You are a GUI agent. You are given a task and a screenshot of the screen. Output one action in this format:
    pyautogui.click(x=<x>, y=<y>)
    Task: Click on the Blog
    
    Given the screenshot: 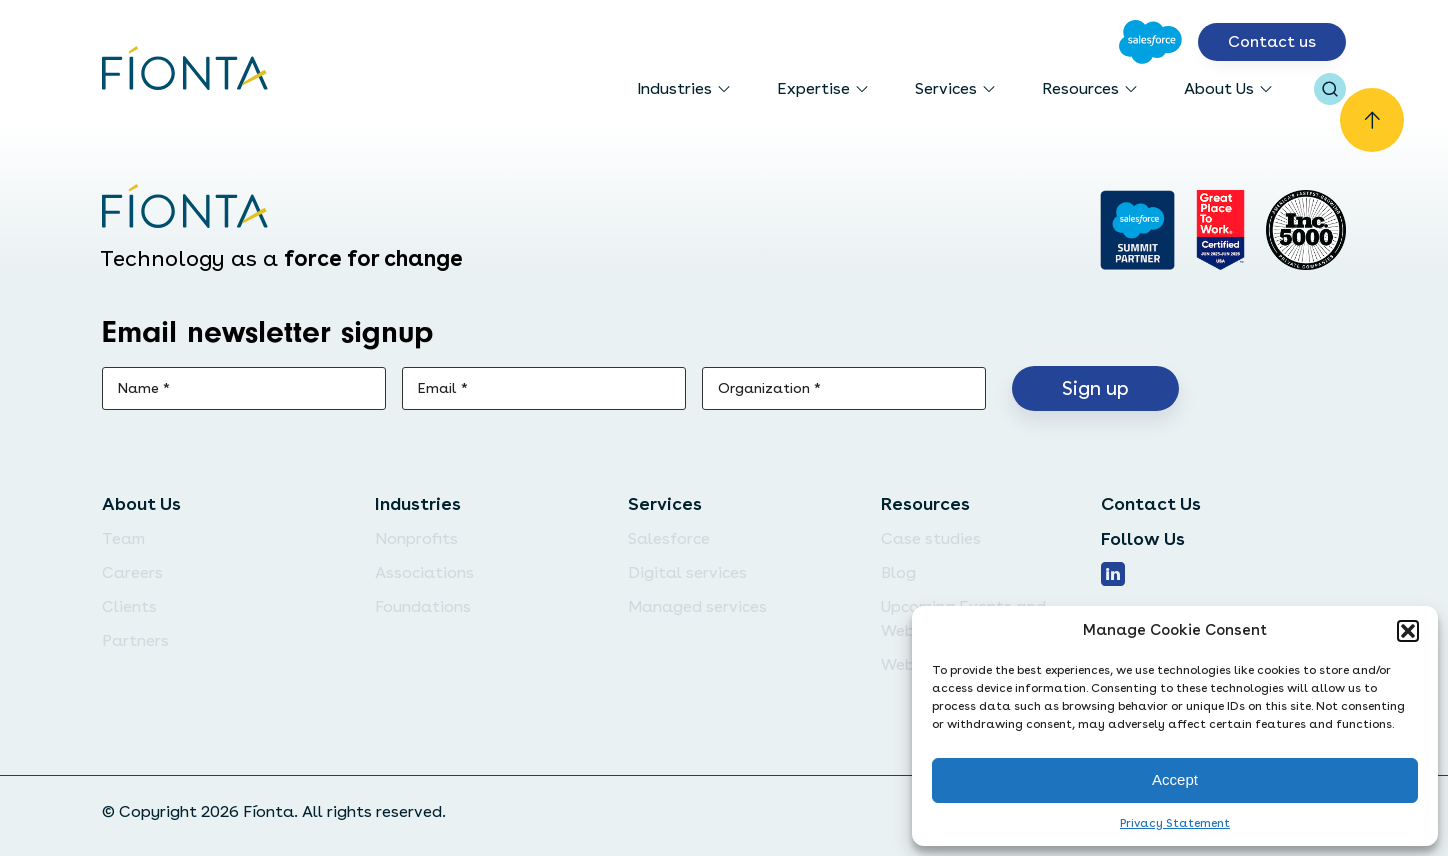 What is the action you would take?
    pyautogui.click(x=898, y=572)
    